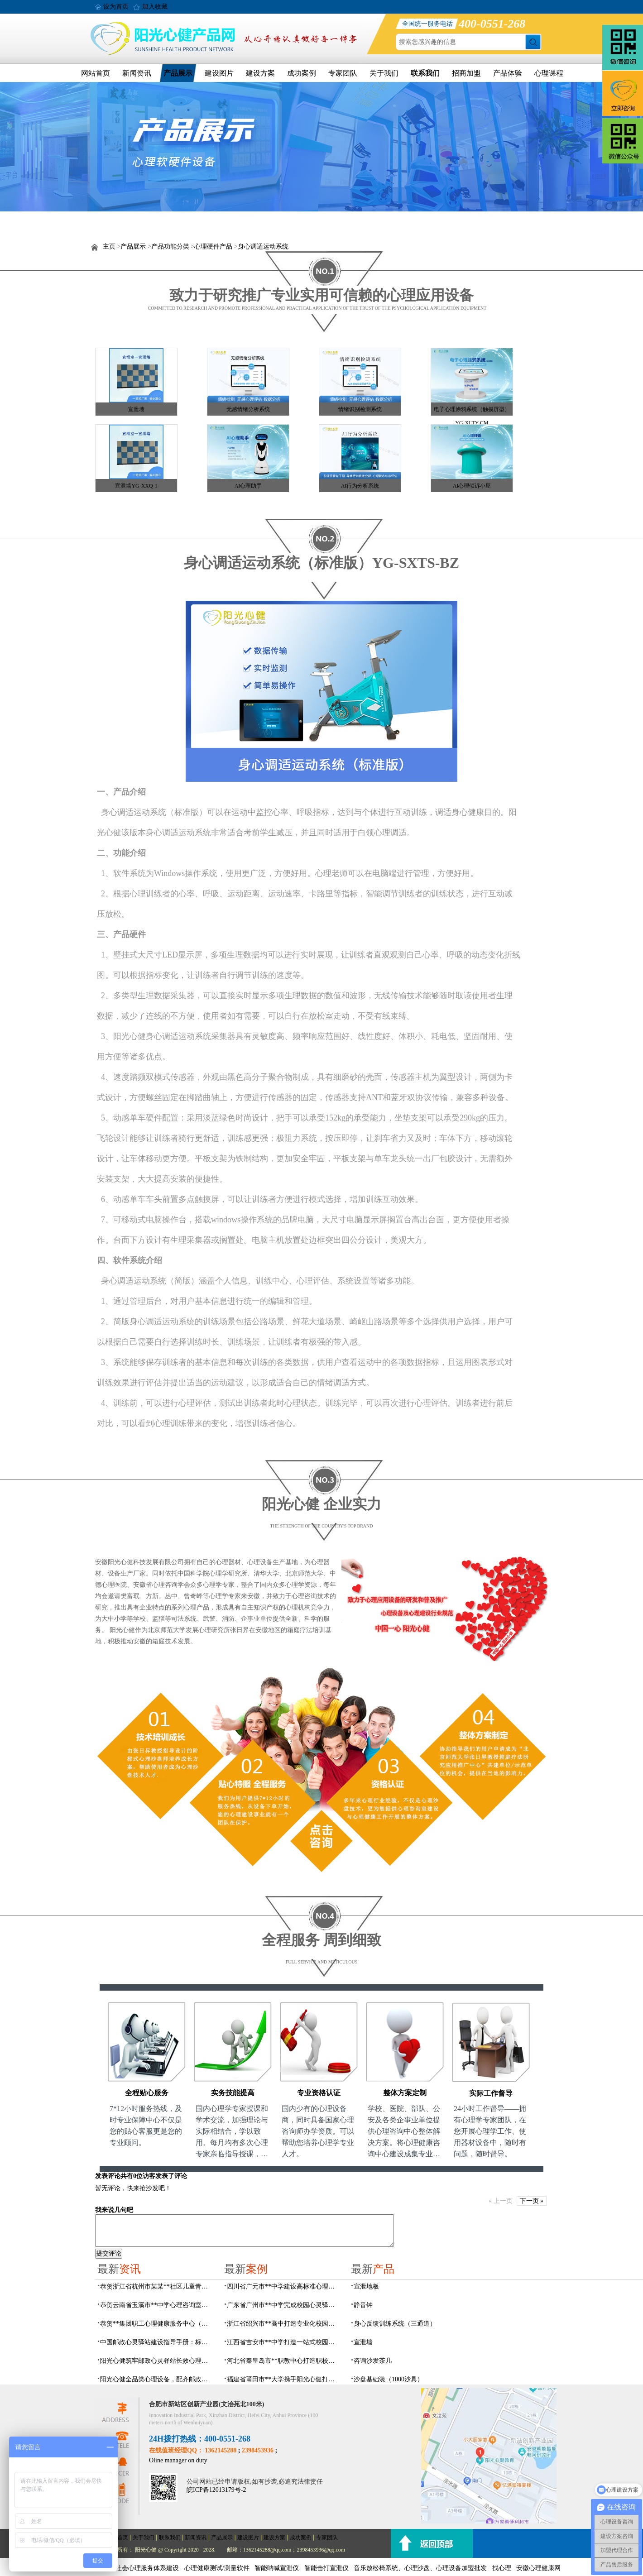  Describe the element at coordinates (156, 2342) in the screenshot. I see `中国邮政心灵驿站建设指导手册：标准化运营全指南` at that location.